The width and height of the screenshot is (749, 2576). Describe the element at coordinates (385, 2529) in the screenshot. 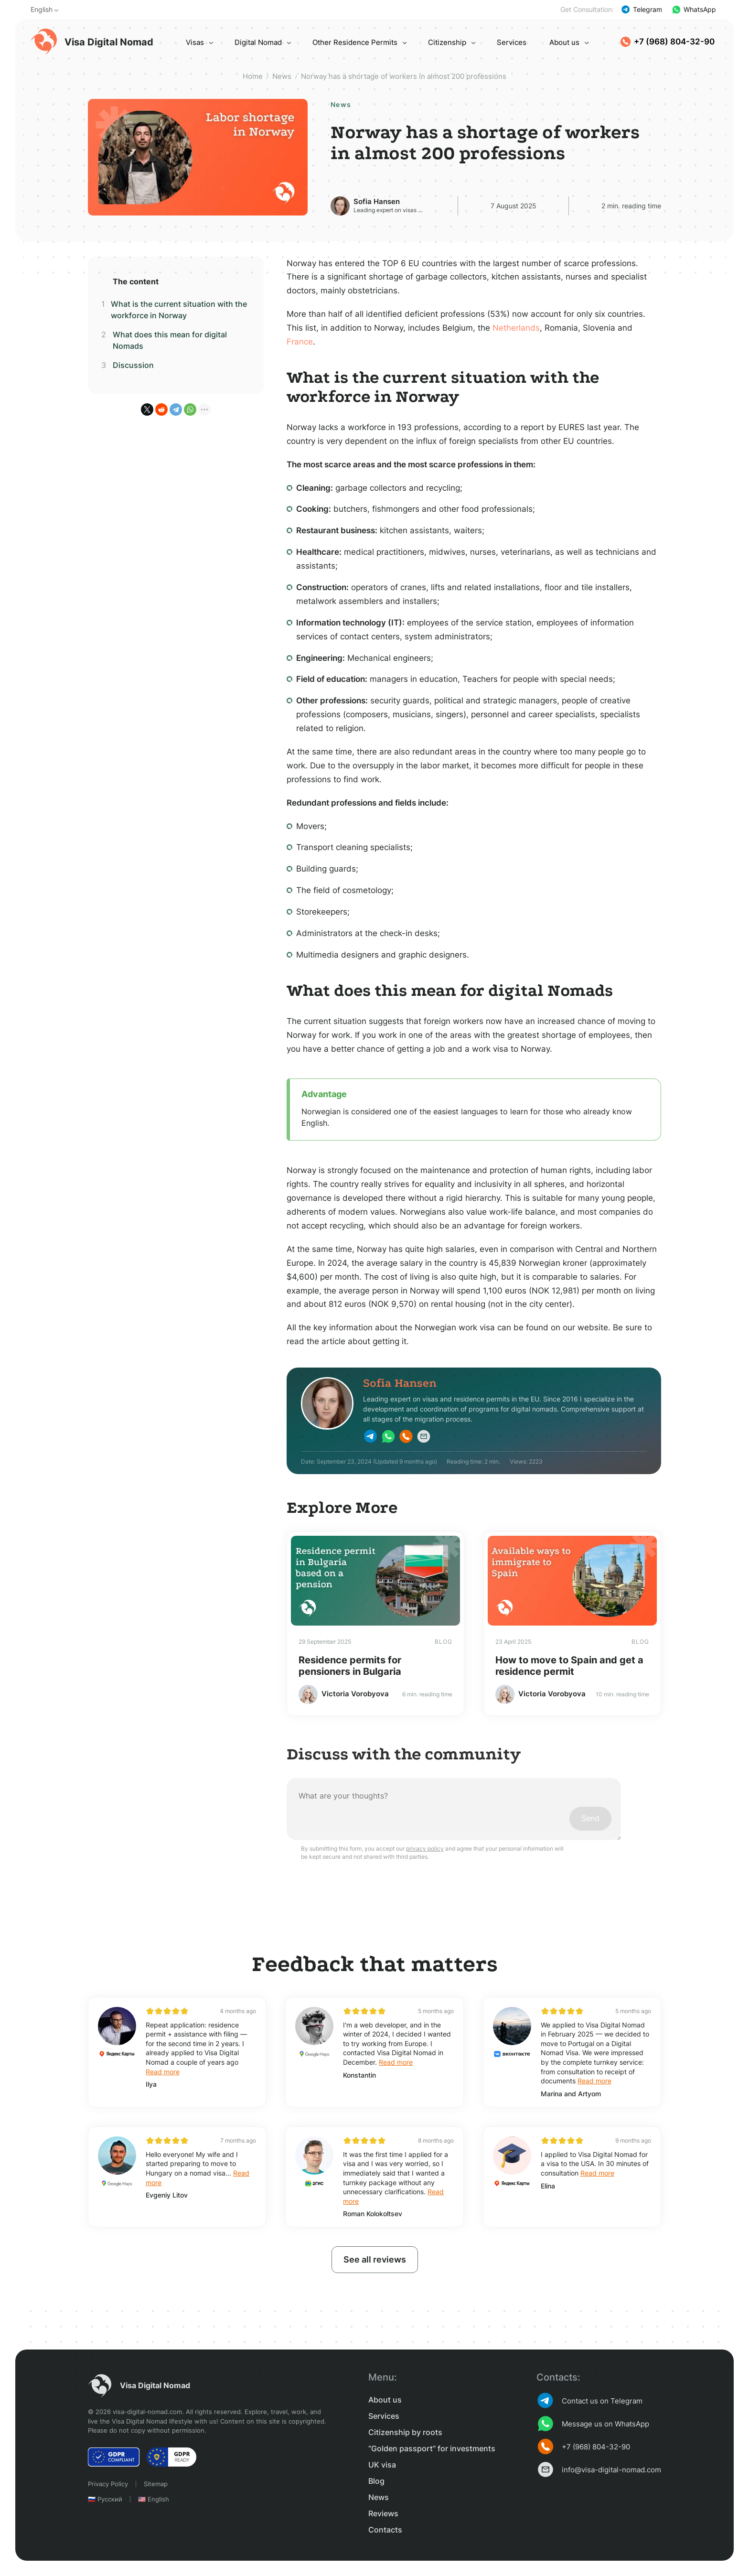

I see `Contacts` at that location.